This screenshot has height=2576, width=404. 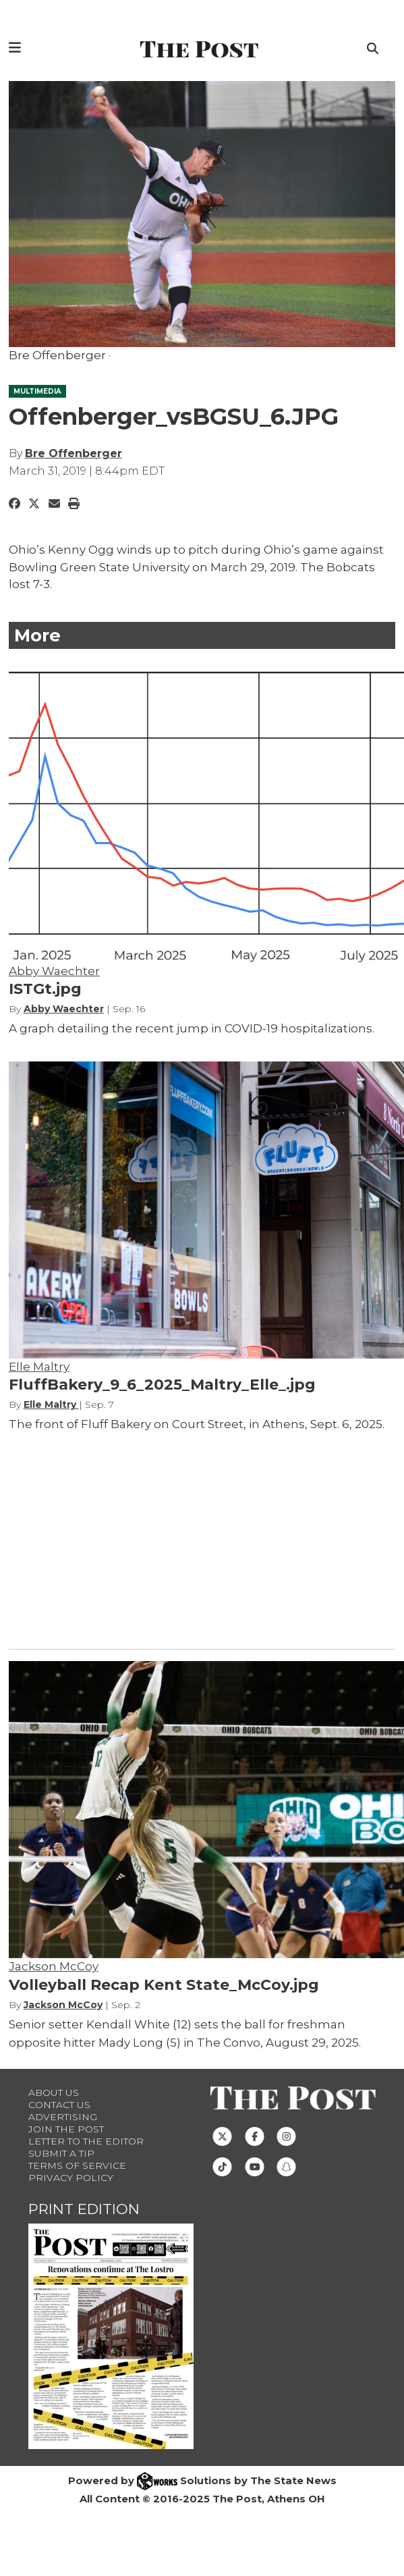 What do you see at coordinates (162, 1384) in the screenshot?
I see `FluffBakery_9_6_2025_Maltry_Elle_.jpg` at bounding box center [162, 1384].